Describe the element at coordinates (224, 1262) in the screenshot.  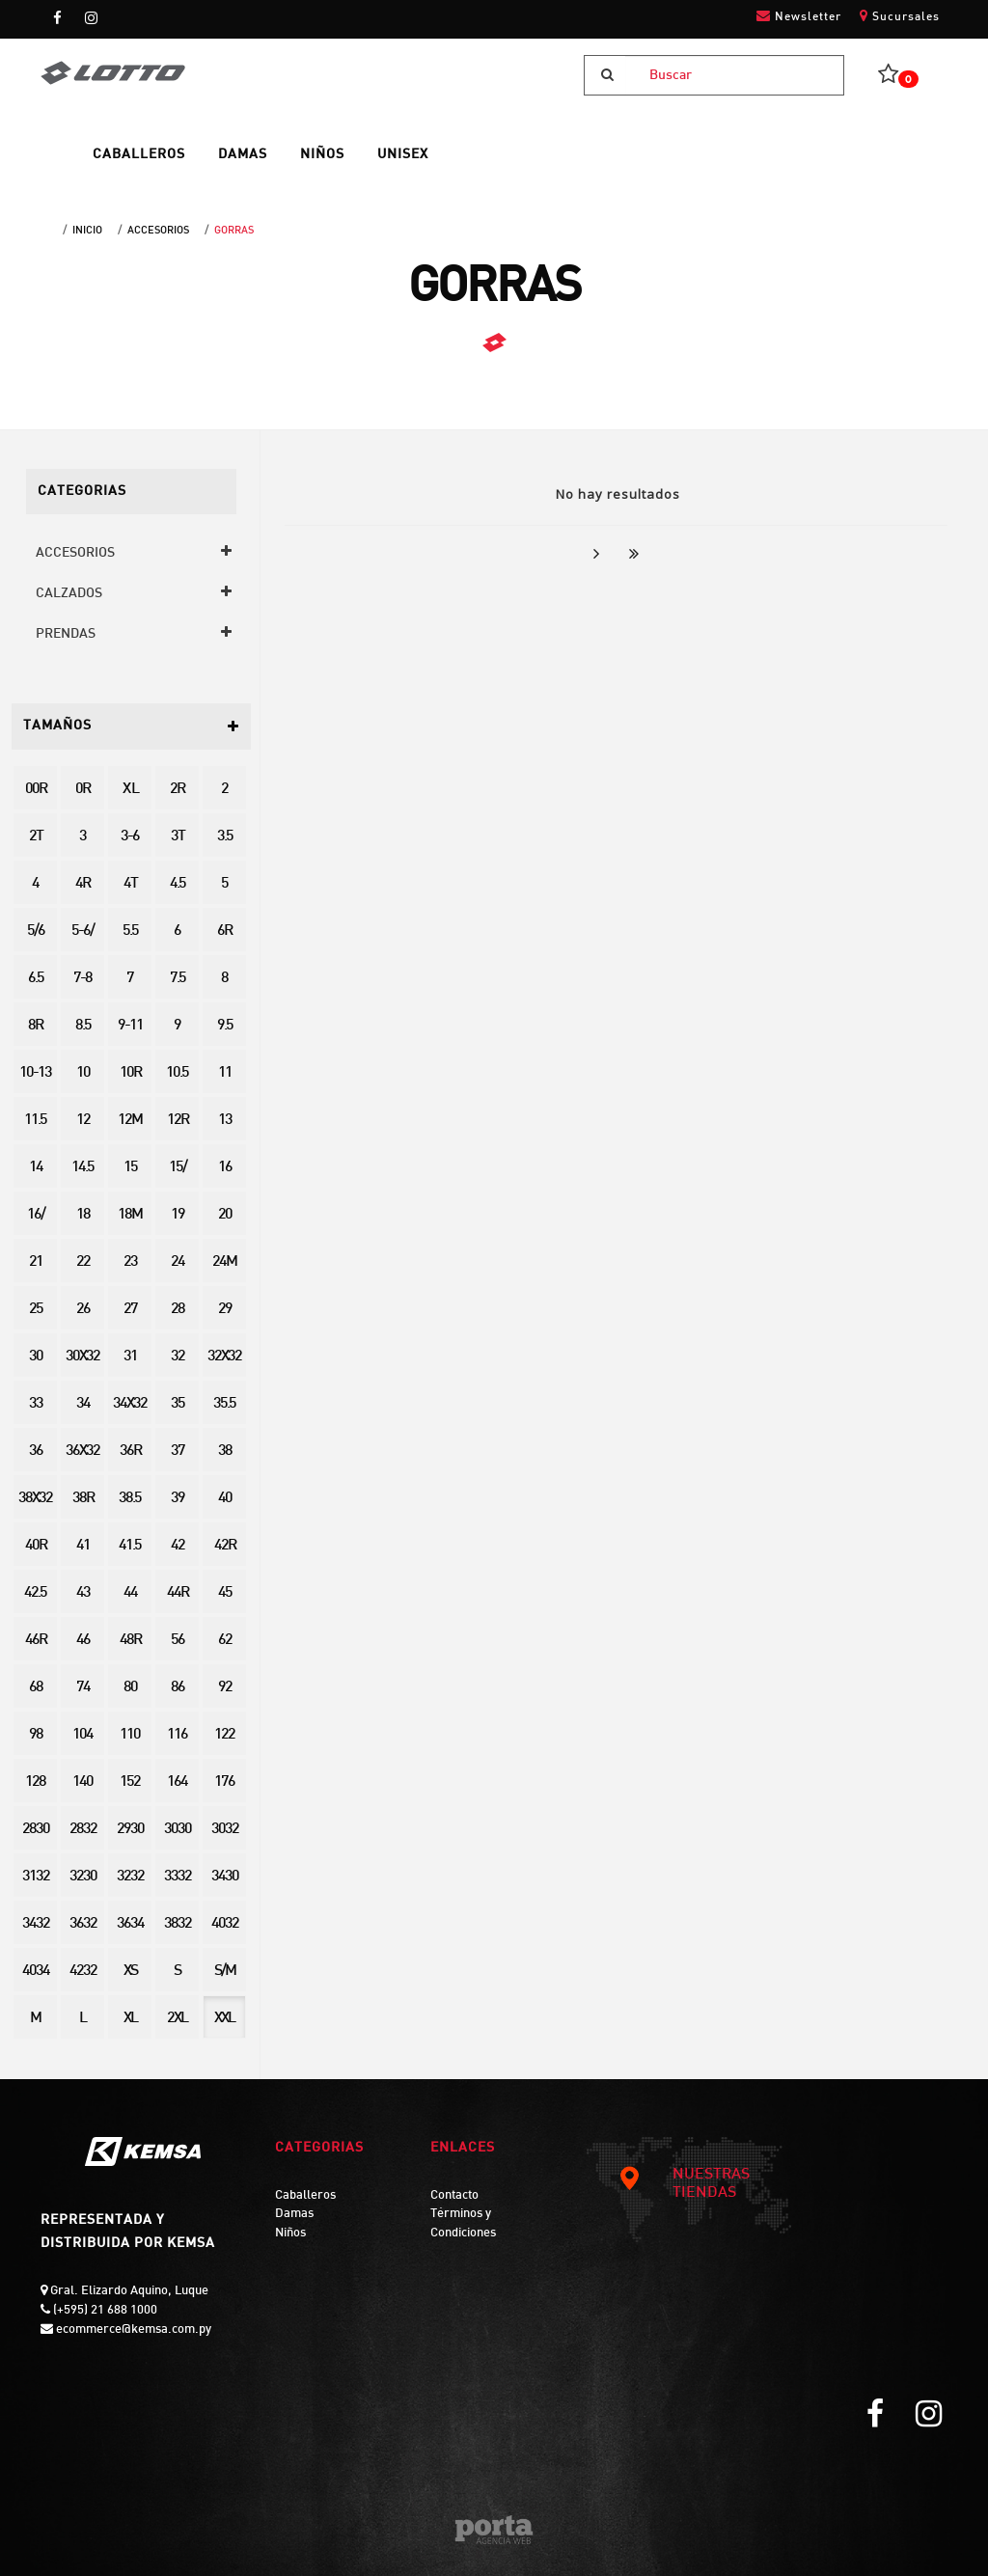
I see `24M` at that location.